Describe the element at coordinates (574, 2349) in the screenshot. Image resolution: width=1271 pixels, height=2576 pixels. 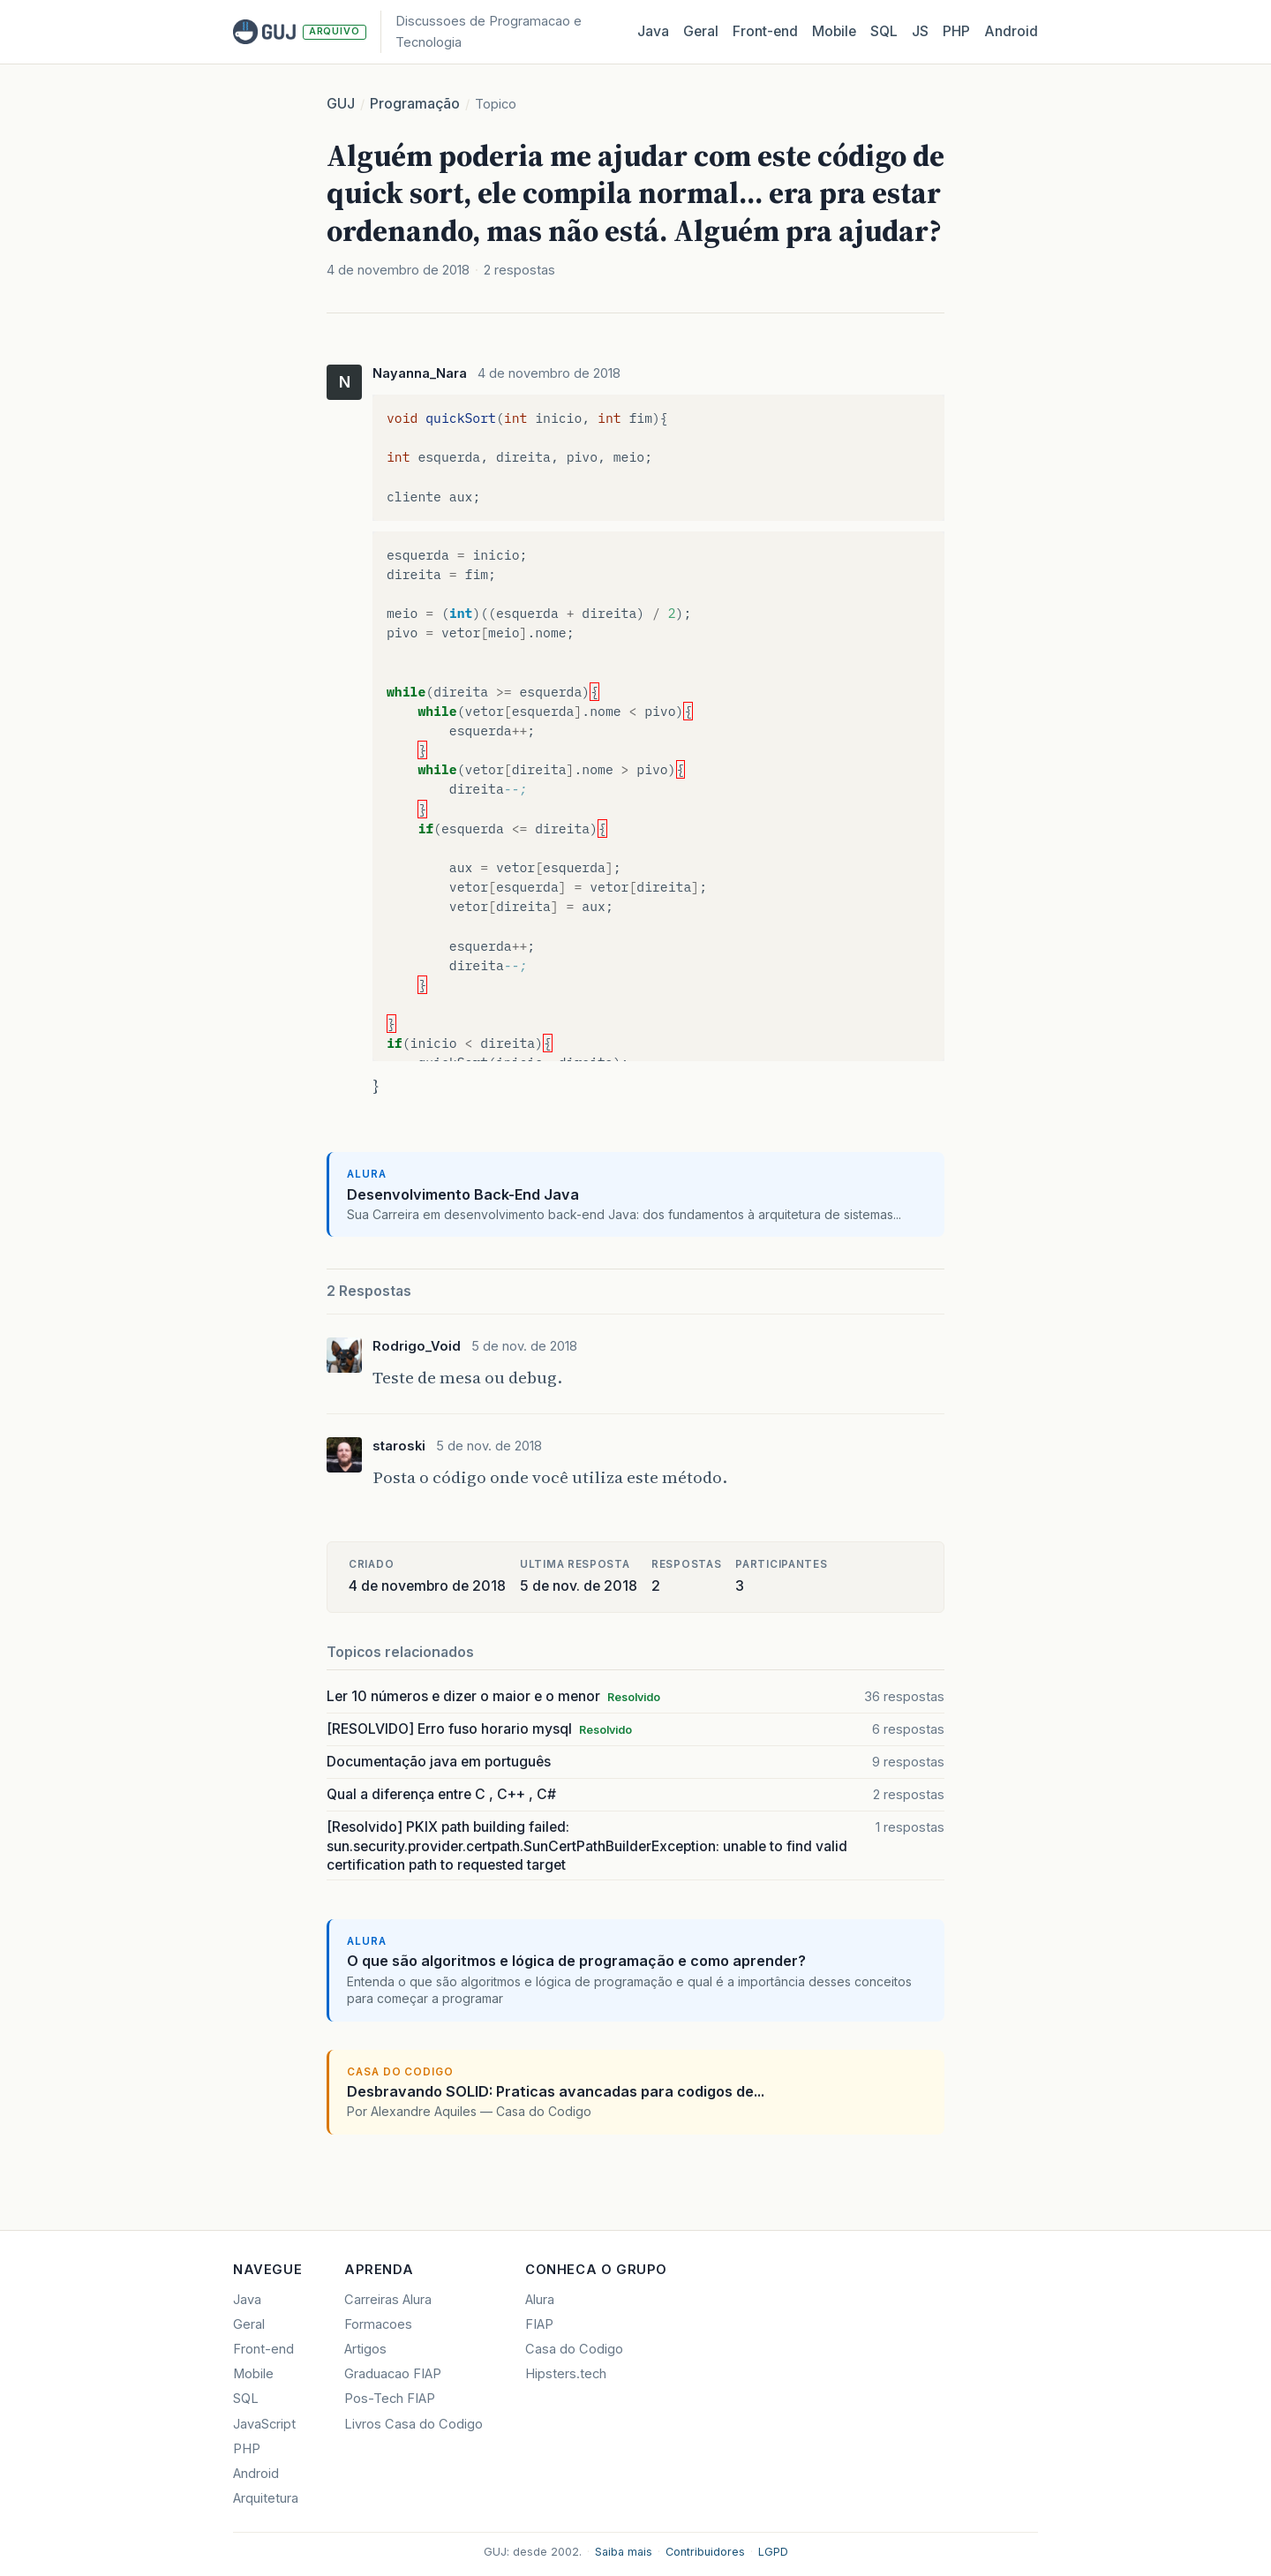
I see `Casa do Codigo` at that location.